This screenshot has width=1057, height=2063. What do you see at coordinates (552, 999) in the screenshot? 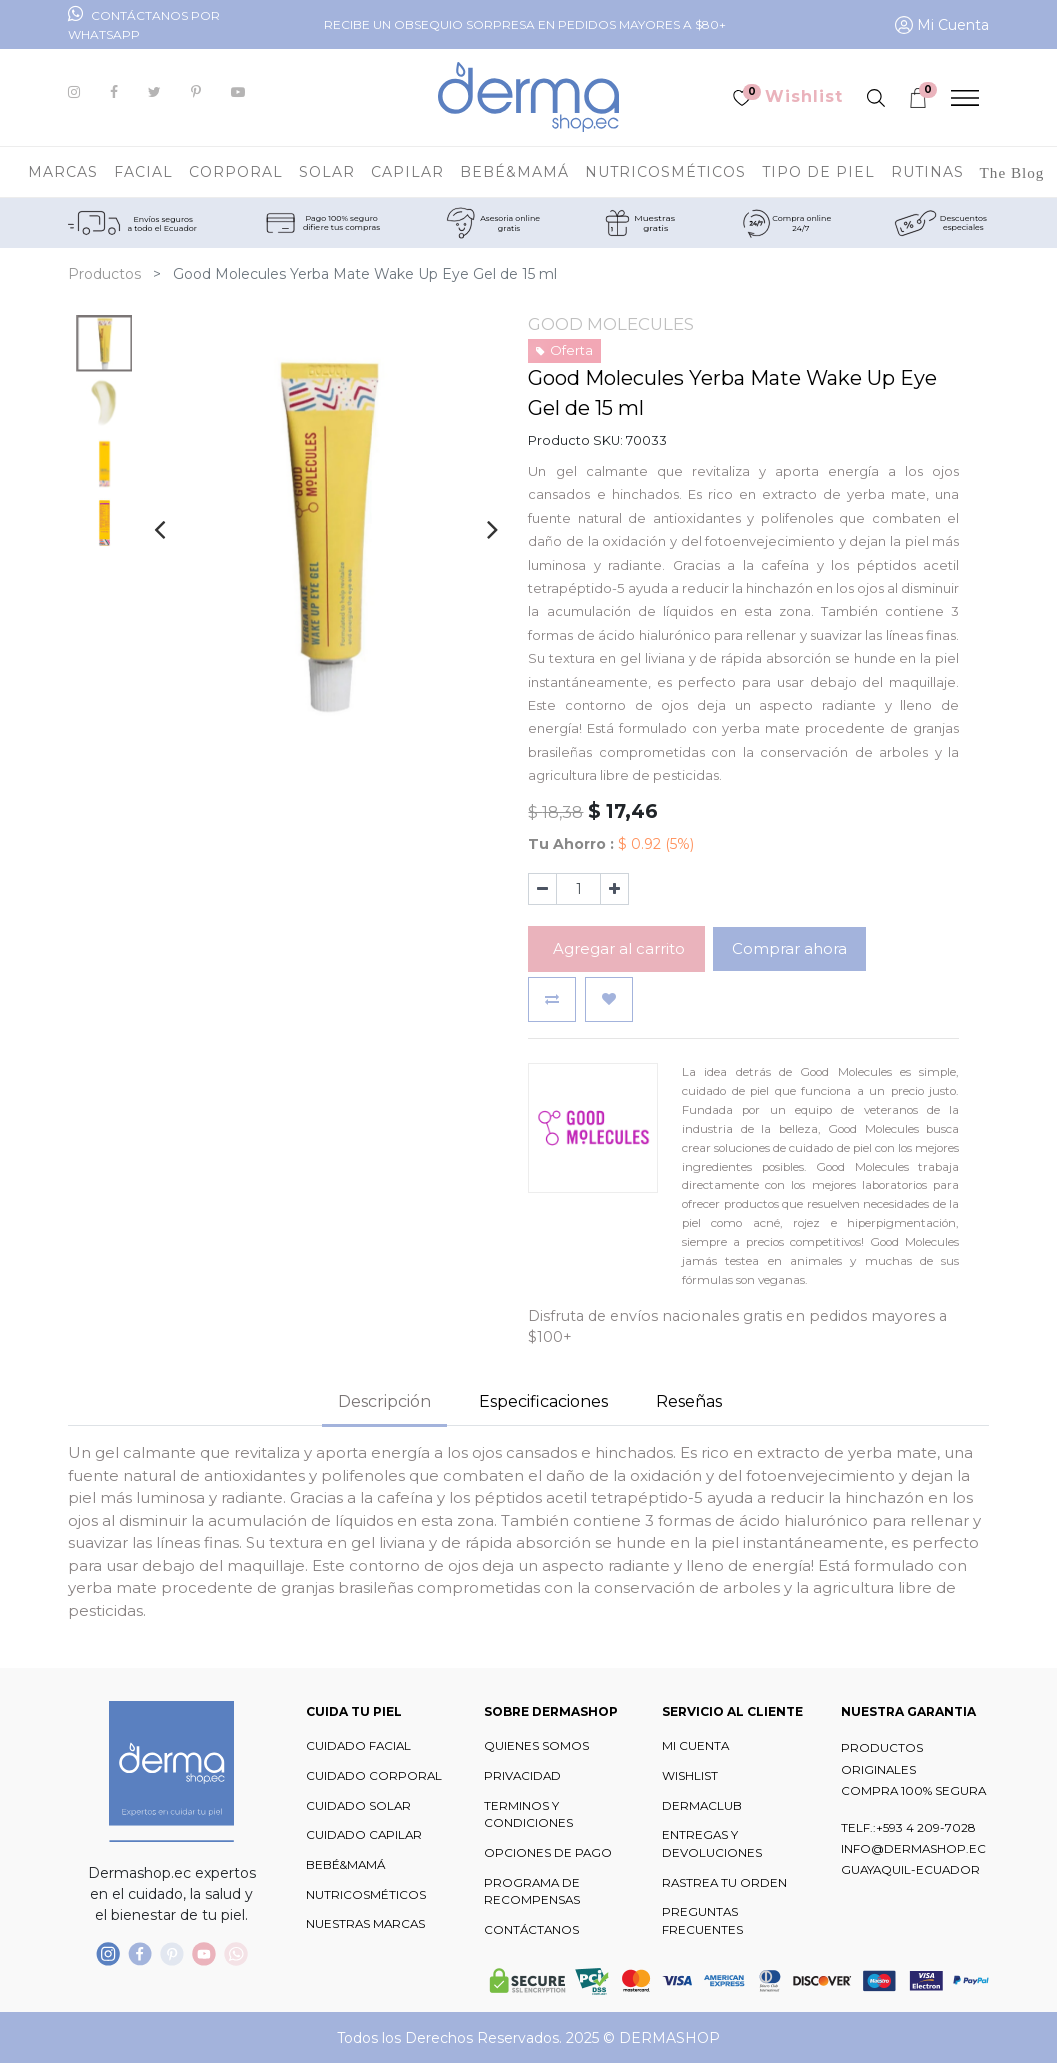
I see `[button]` at bounding box center [552, 999].